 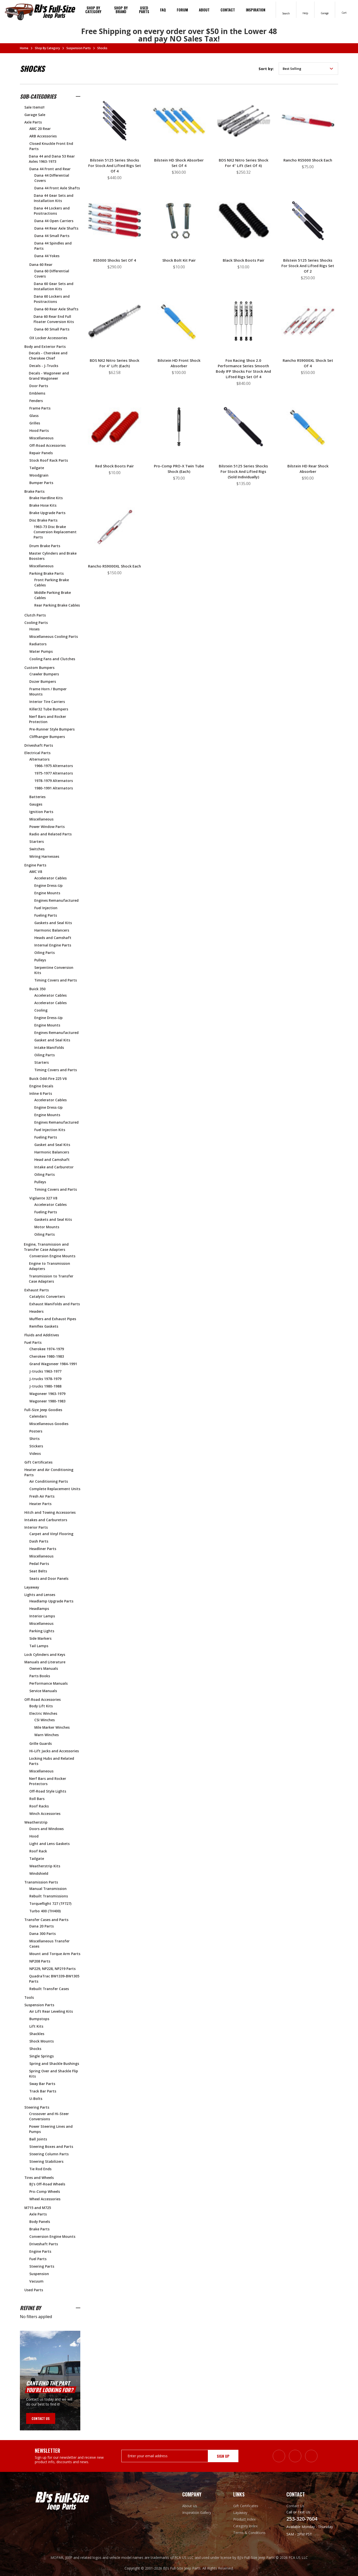 I want to click on Locking Hubs and Related Parts, so click(x=49, y=1761).